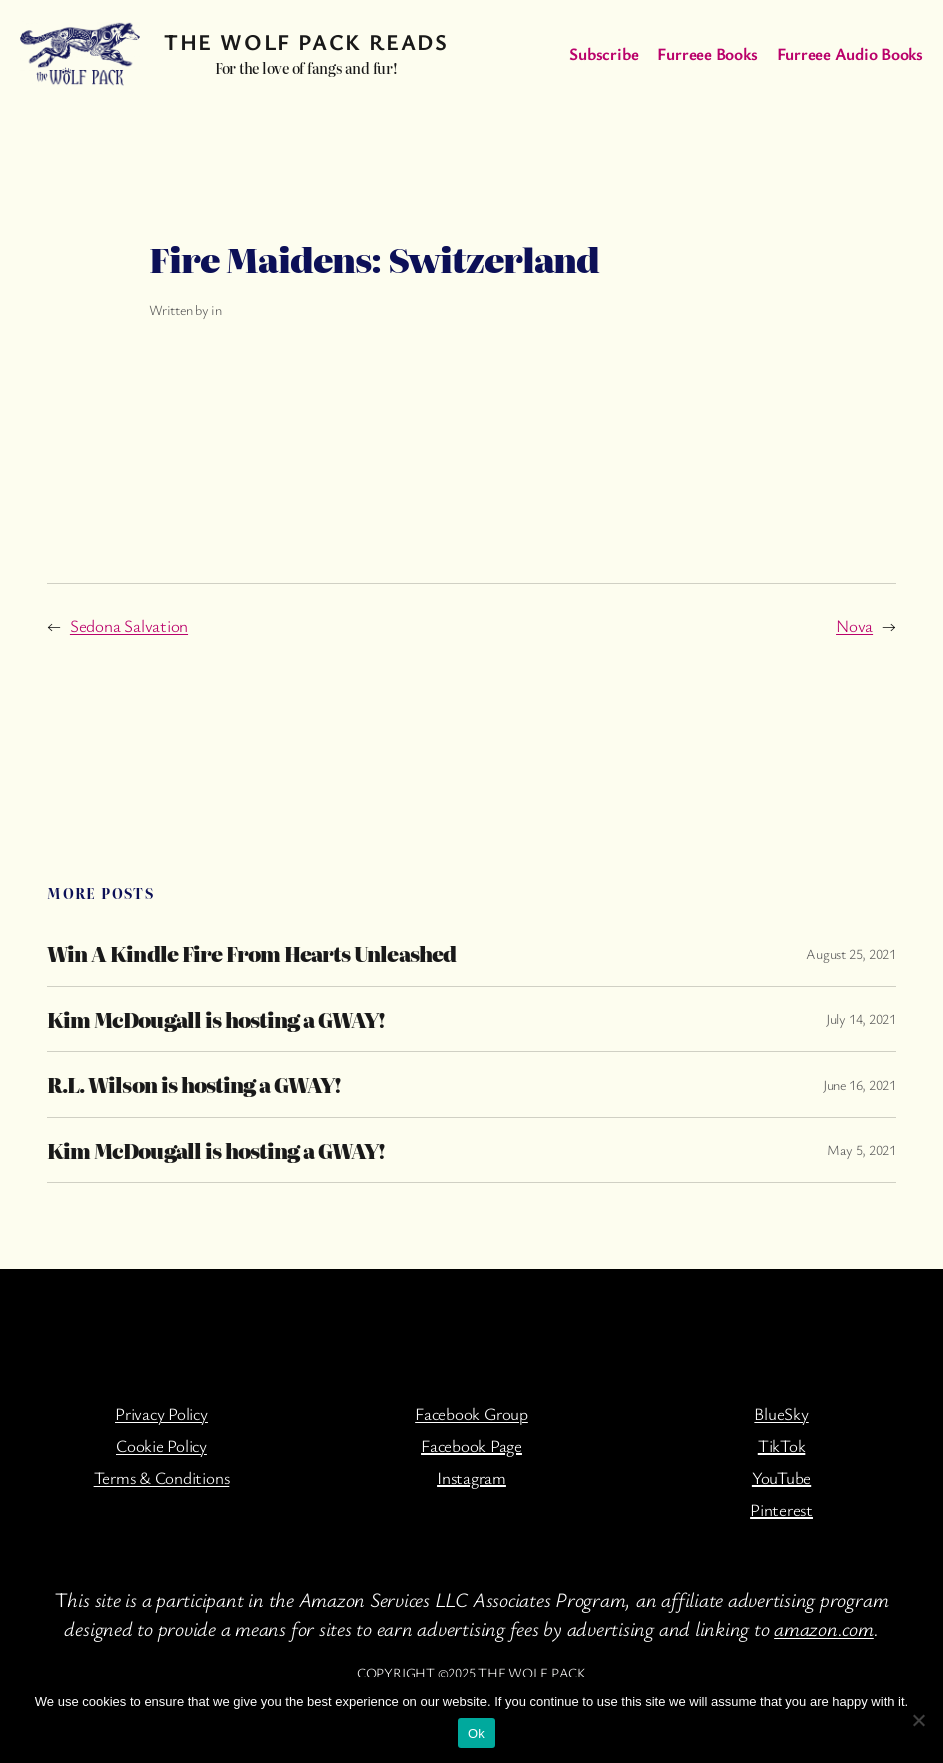 The height and width of the screenshot is (1763, 943). What do you see at coordinates (859, 1084) in the screenshot?
I see `June 16, 2021` at bounding box center [859, 1084].